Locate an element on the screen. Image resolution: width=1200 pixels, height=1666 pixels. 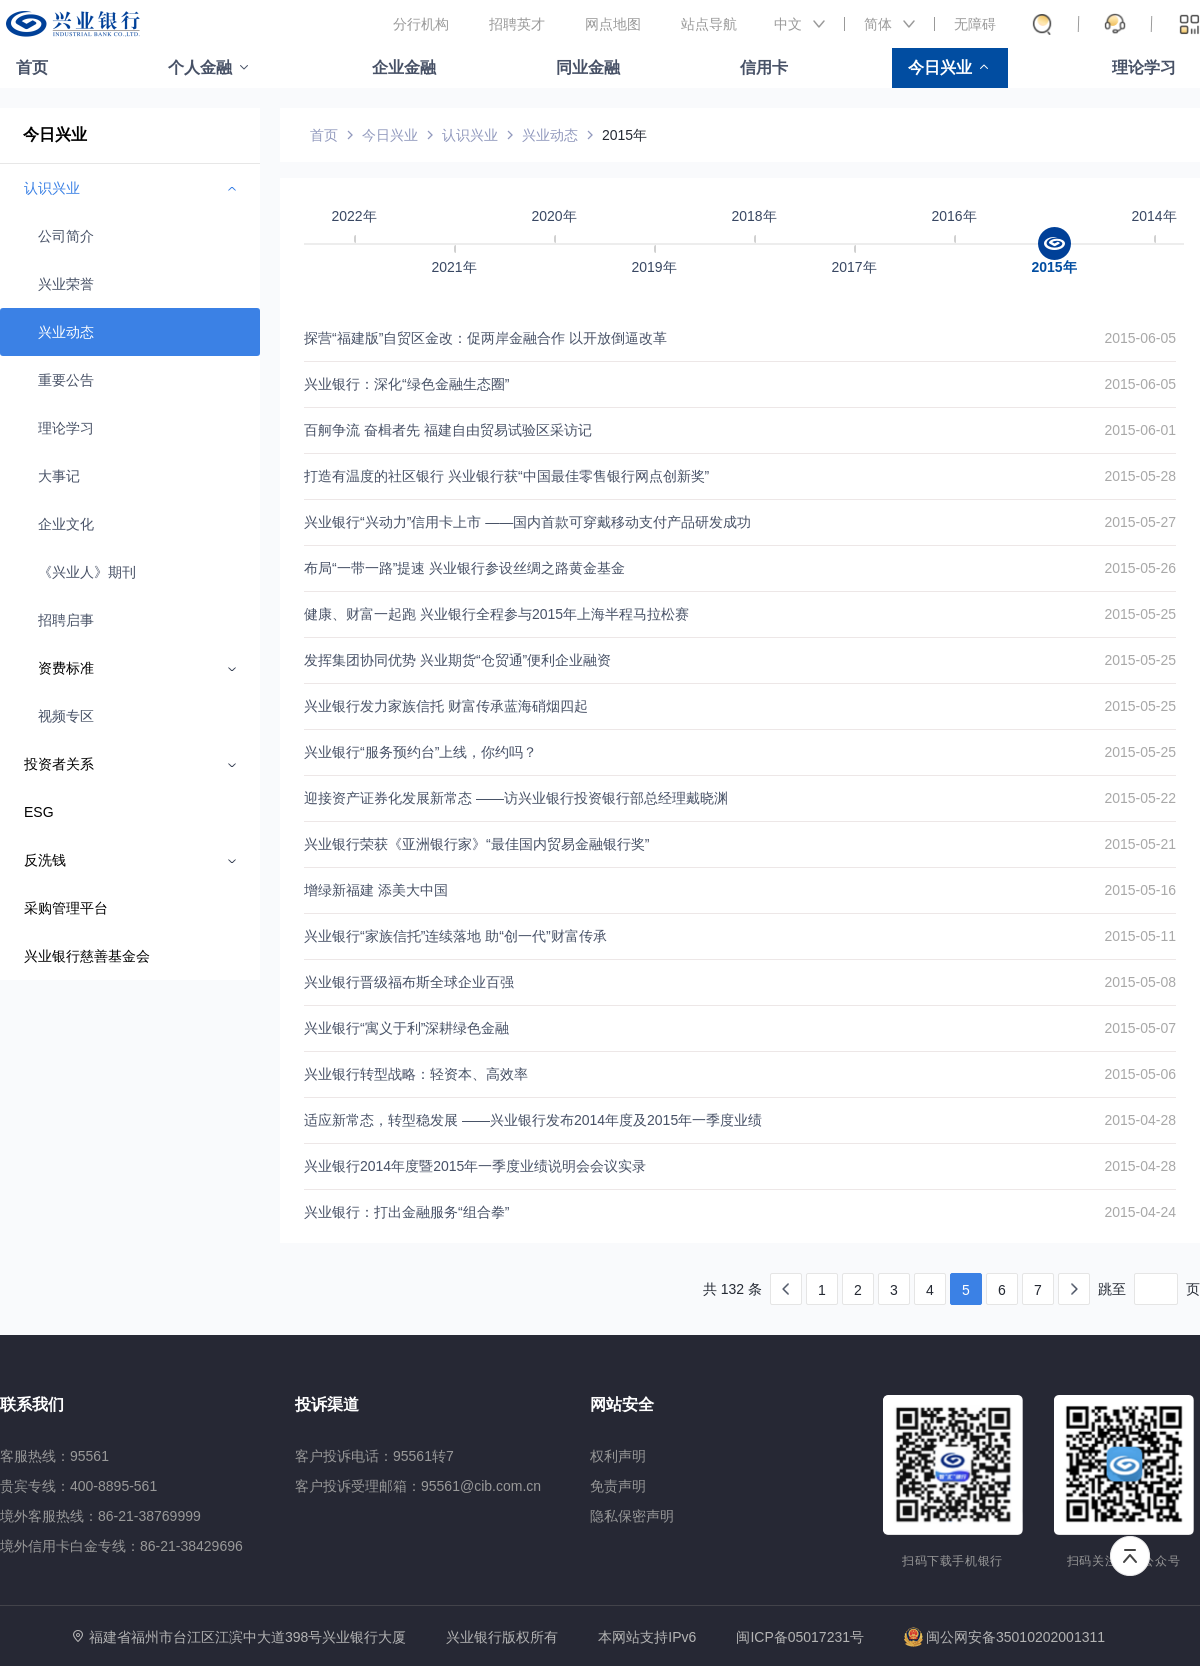
百舸争流 奋楫者先 福建自由贸易试验区采访记 is located at coordinates (448, 430).